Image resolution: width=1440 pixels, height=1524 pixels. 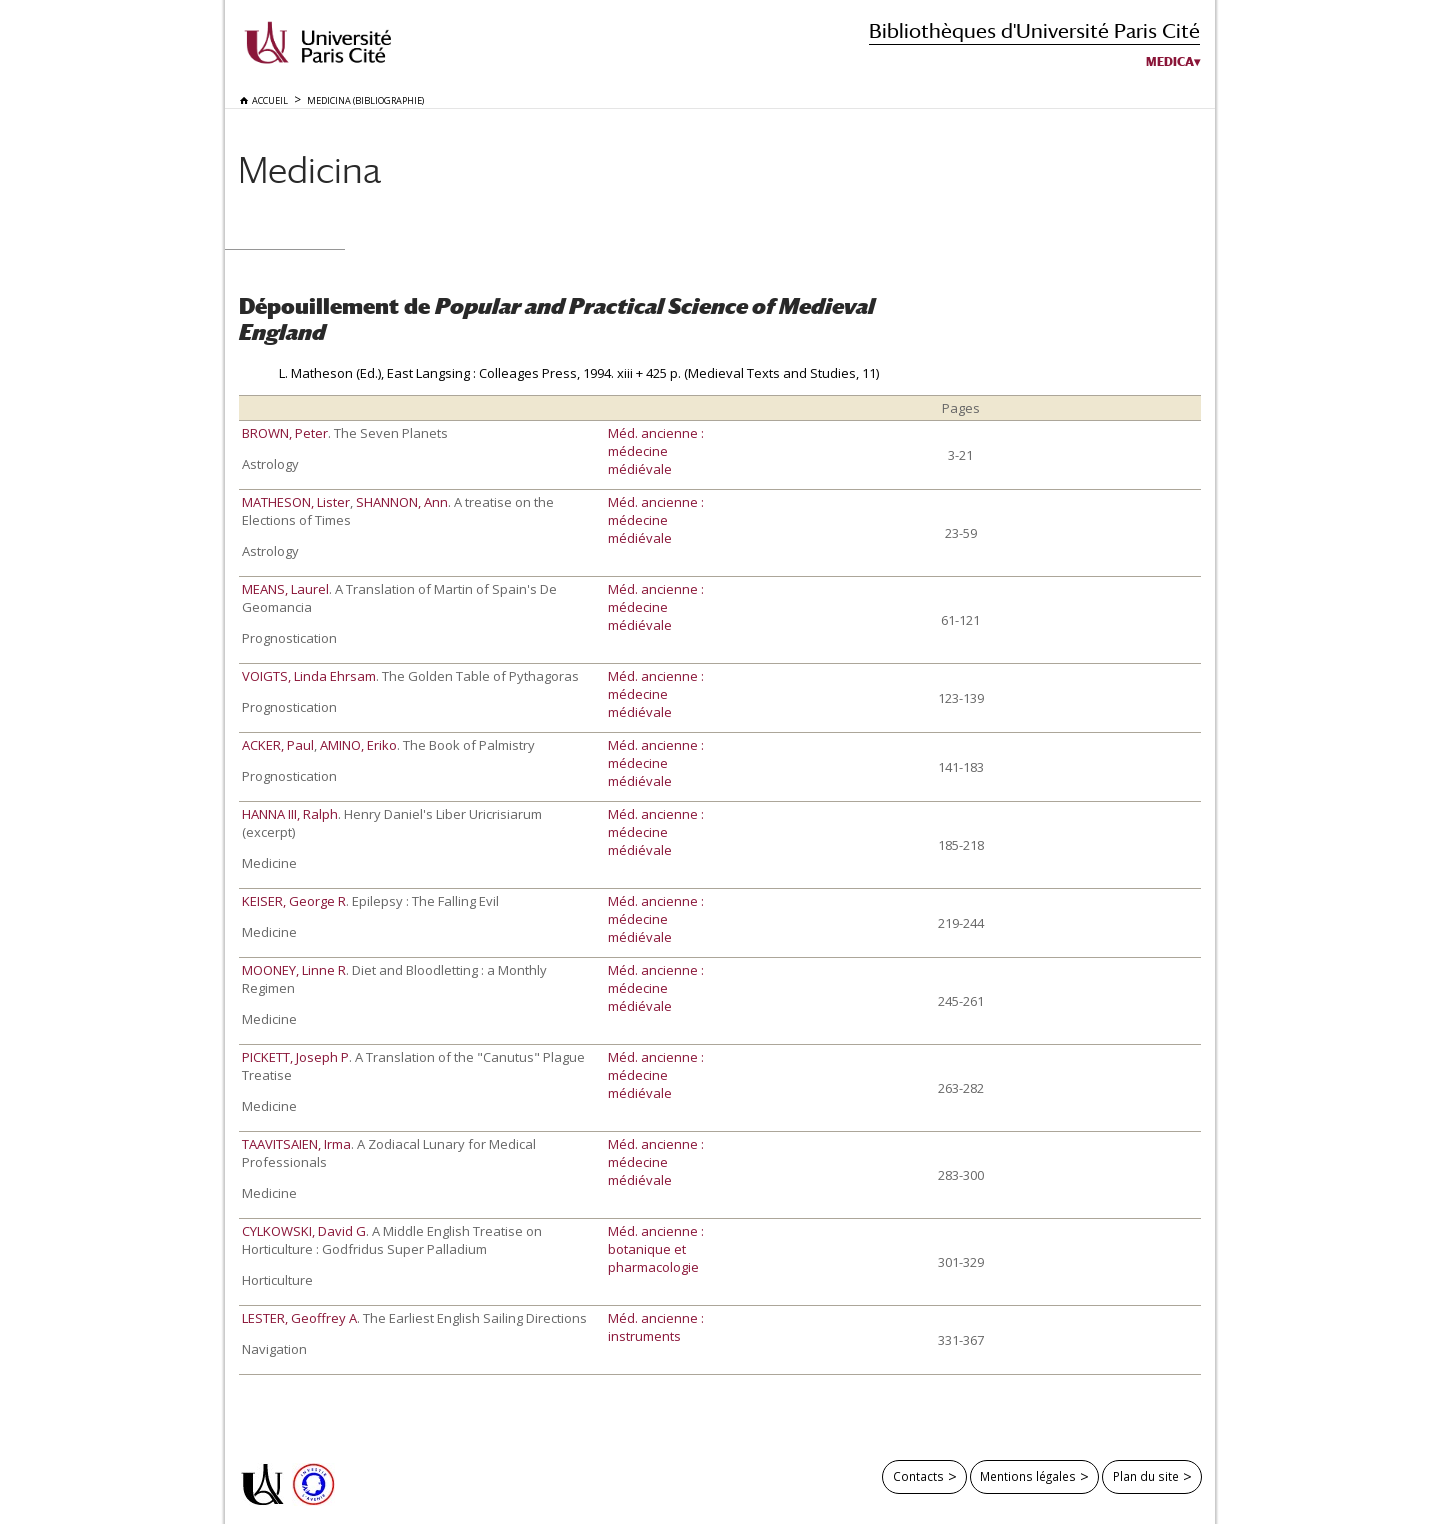 I want to click on Méd. ancienne : médecine médiévale, so click(x=656, y=451).